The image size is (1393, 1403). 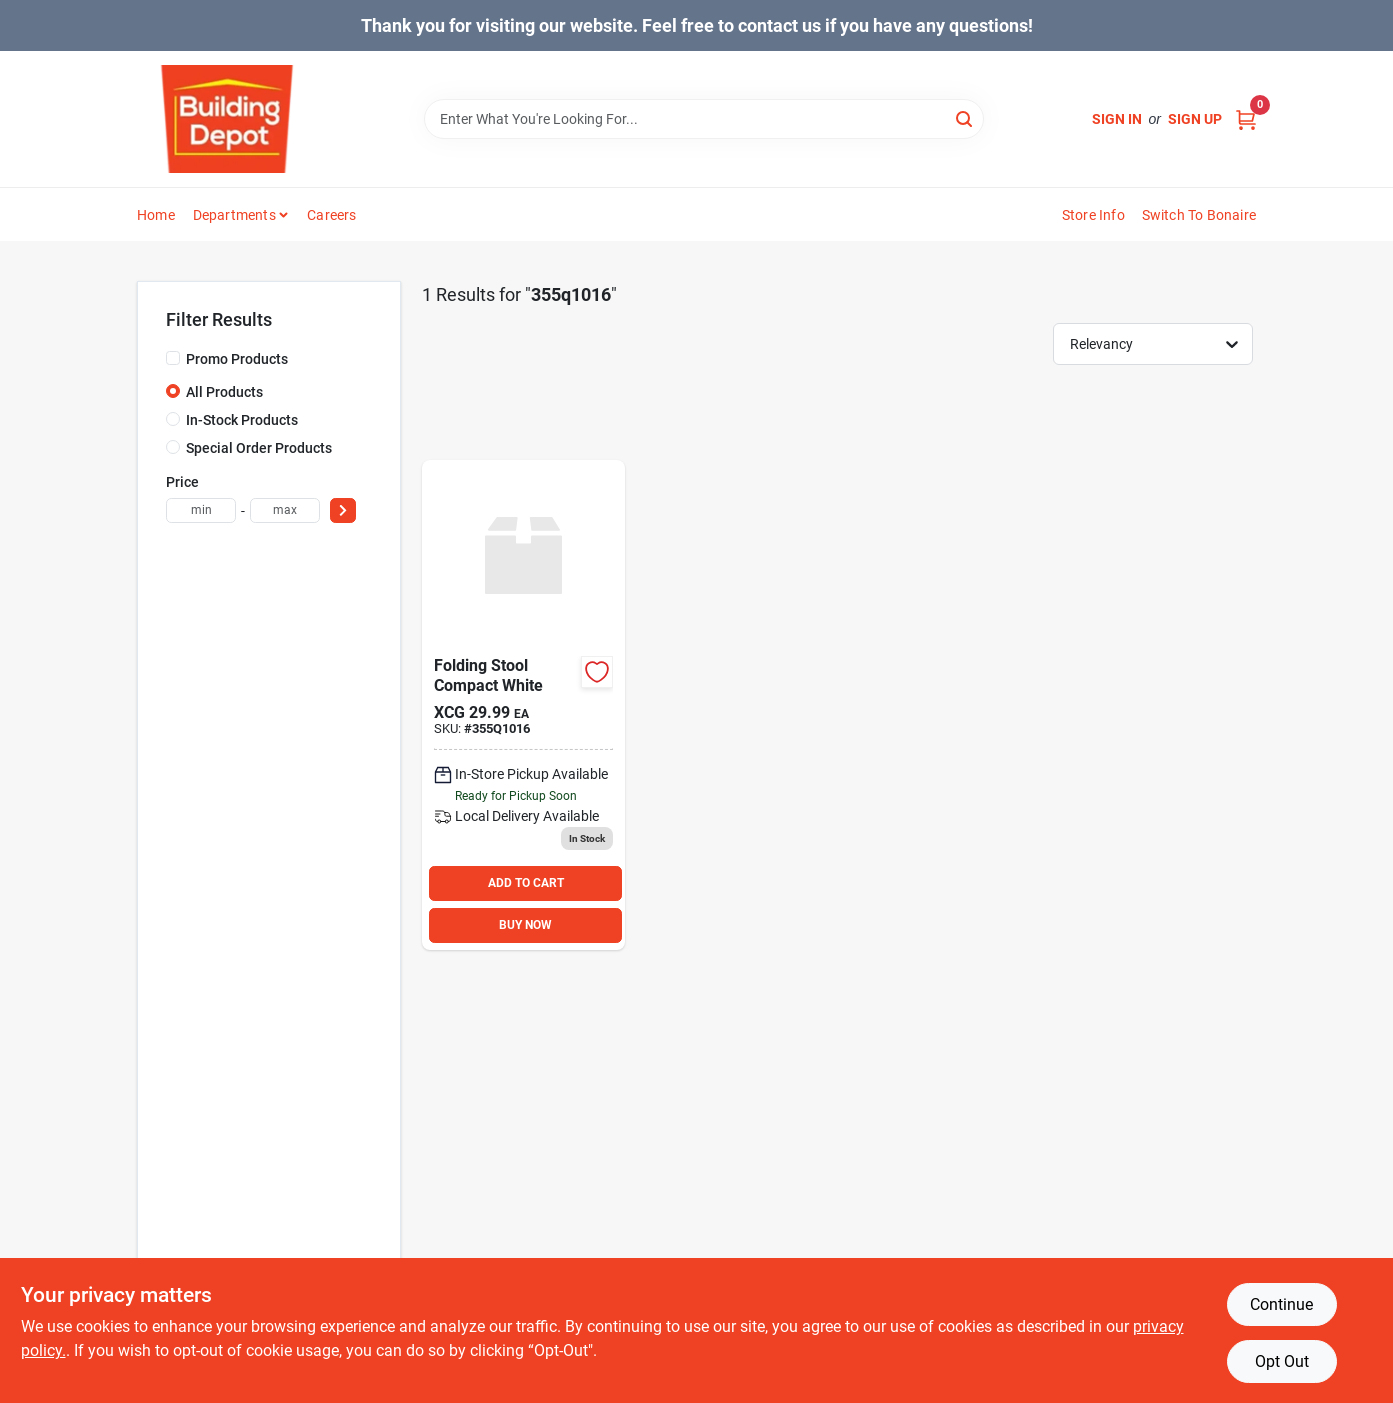 I want to click on BUY NOW [Buy Now], so click(x=525, y=925).